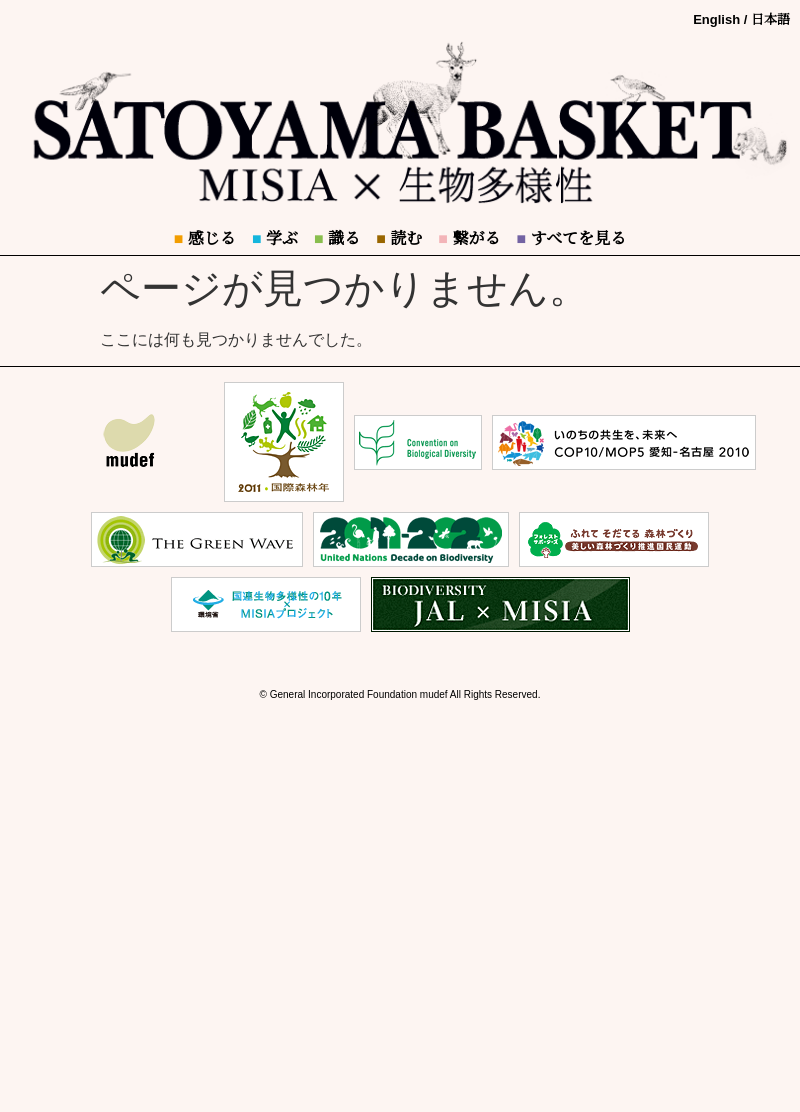 The image size is (800, 1112). I want to click on 読む, so click(399, 238).